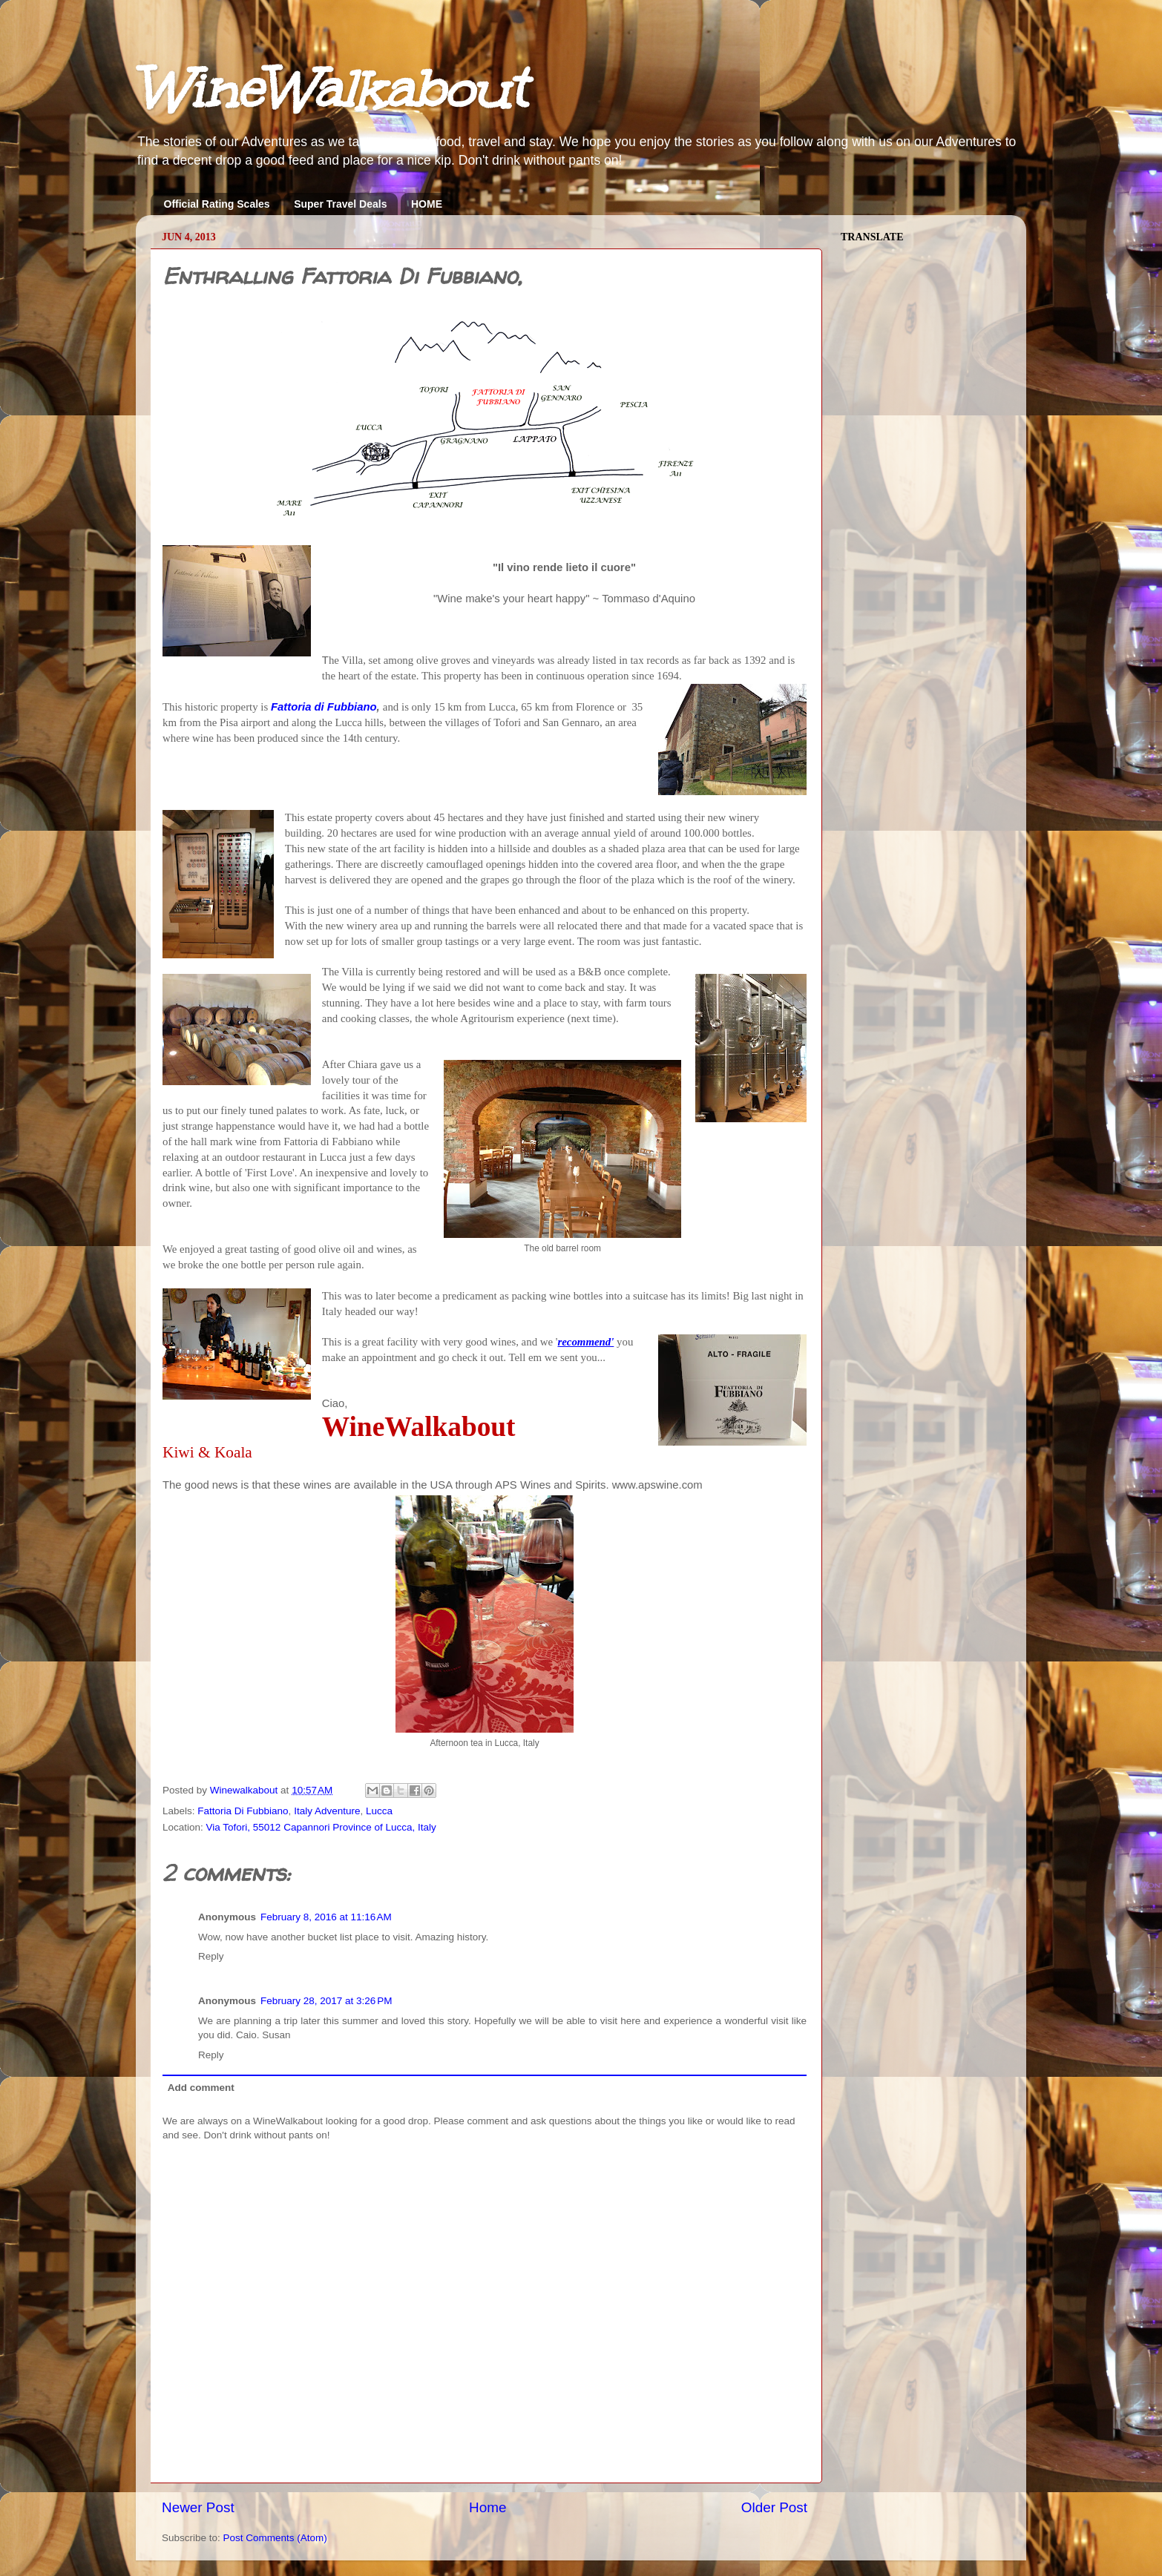  I want to click on Fattoria Di Fubbiano, so click(242, 1810).